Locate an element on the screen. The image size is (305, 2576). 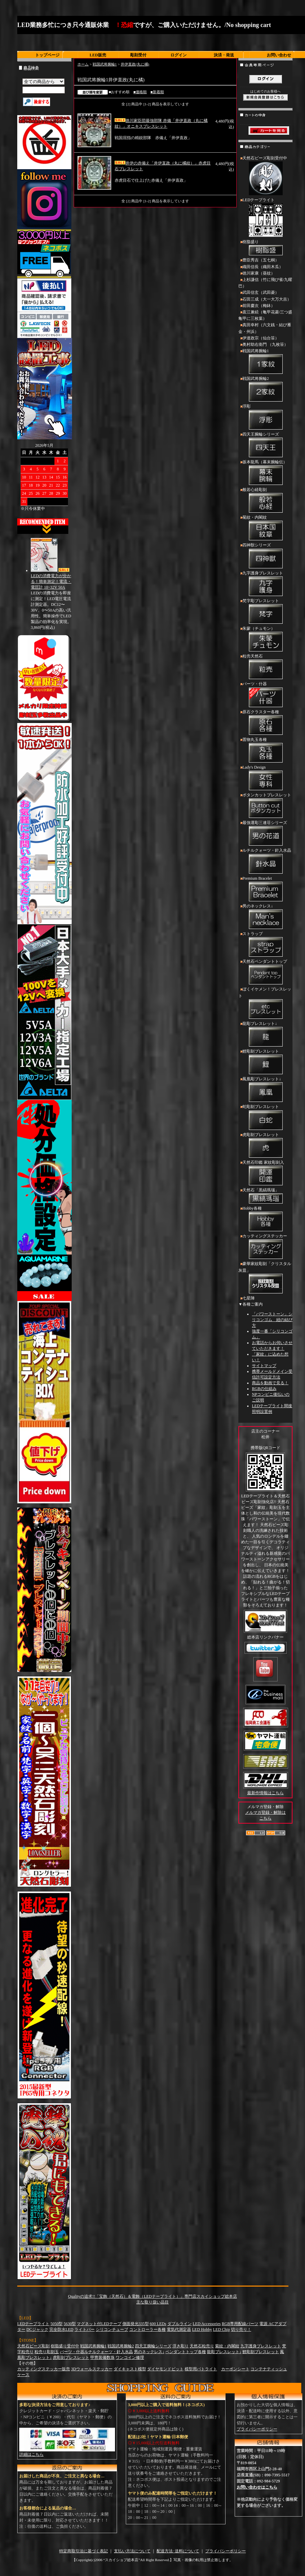
お問い合わせ is located at coordinates (279, 55).